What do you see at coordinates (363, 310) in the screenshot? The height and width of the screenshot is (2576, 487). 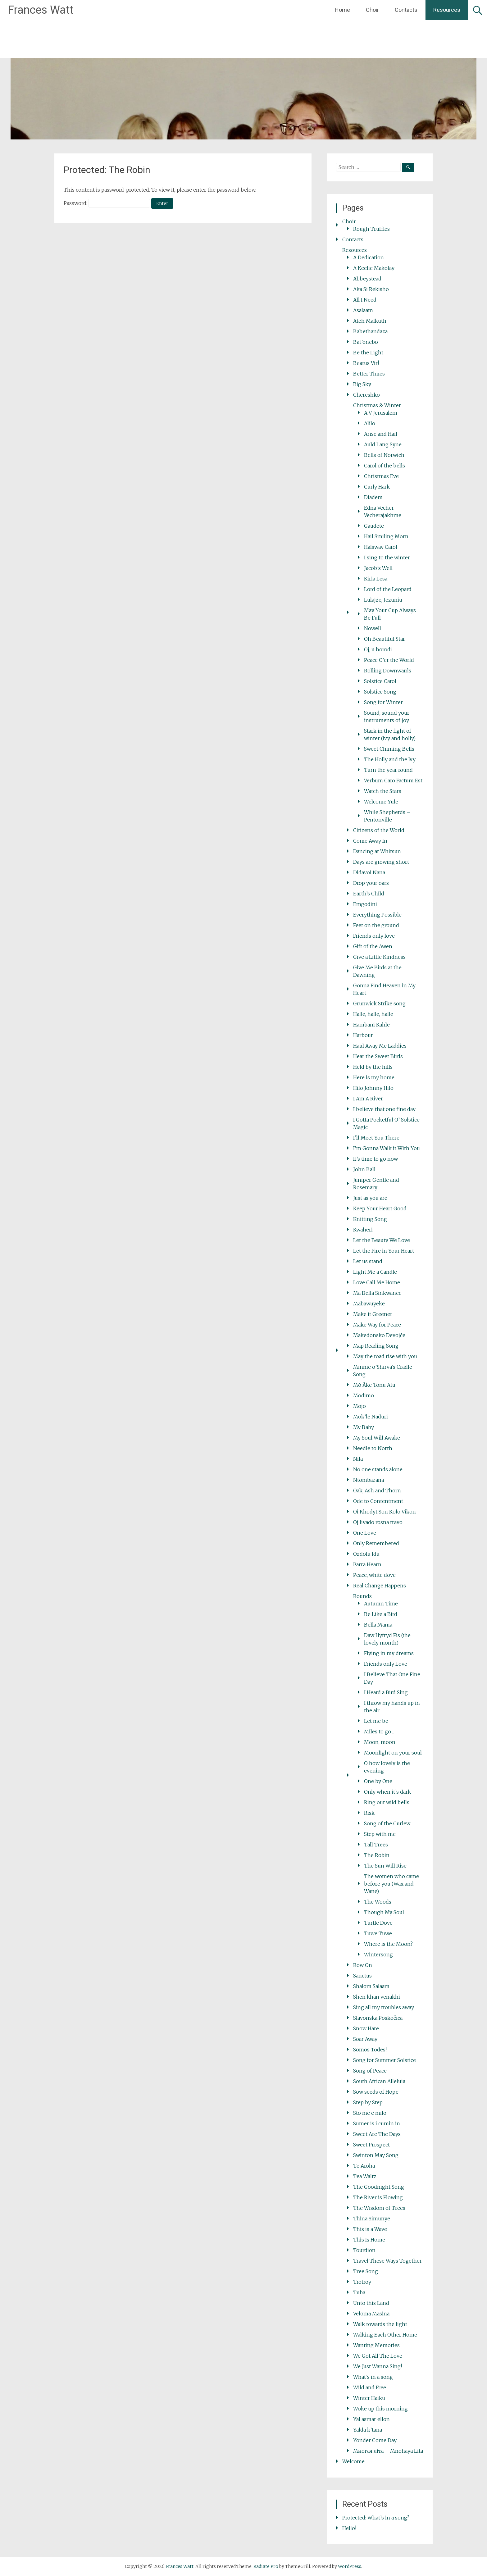 I see `Asalaam` at bounding box center [363, 310].